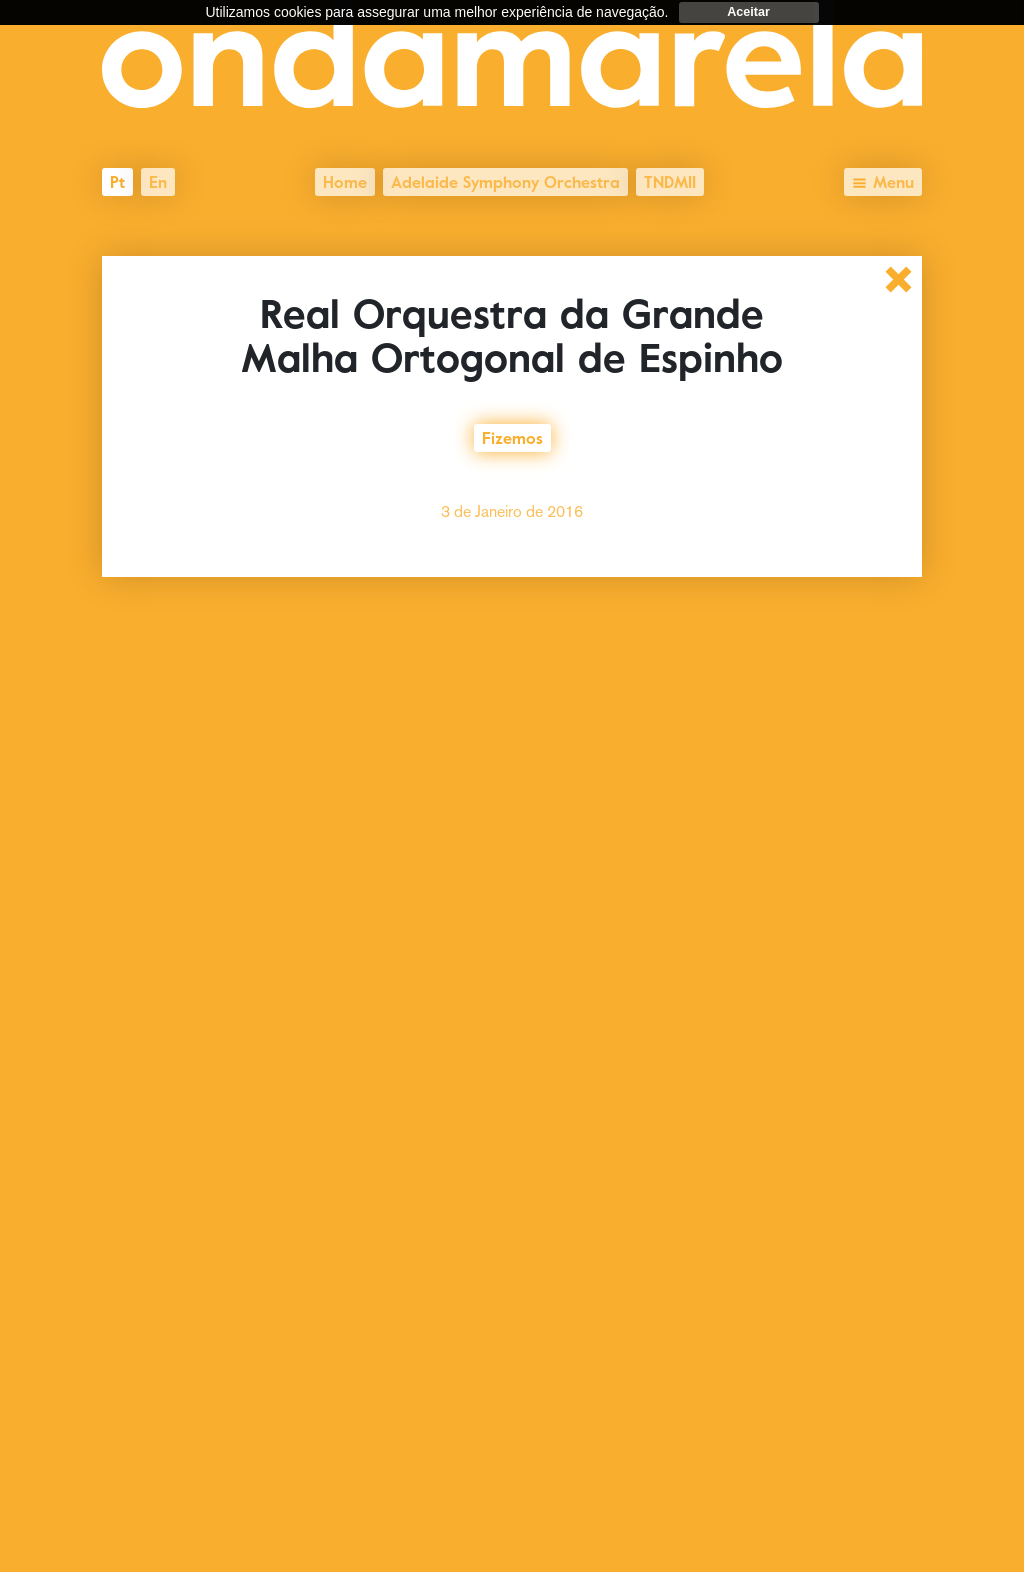  I want to click on pt, so click(117, 180).